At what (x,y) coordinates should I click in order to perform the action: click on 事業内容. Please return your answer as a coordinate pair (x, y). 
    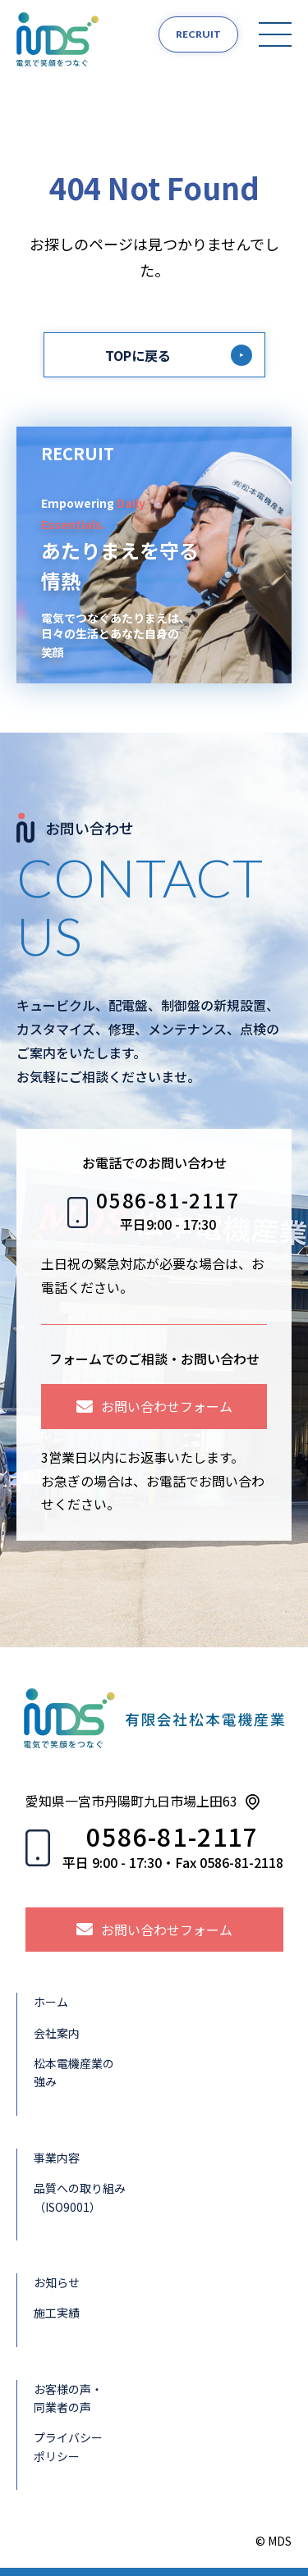
    Looking at the image, I should click on (57, 2157).